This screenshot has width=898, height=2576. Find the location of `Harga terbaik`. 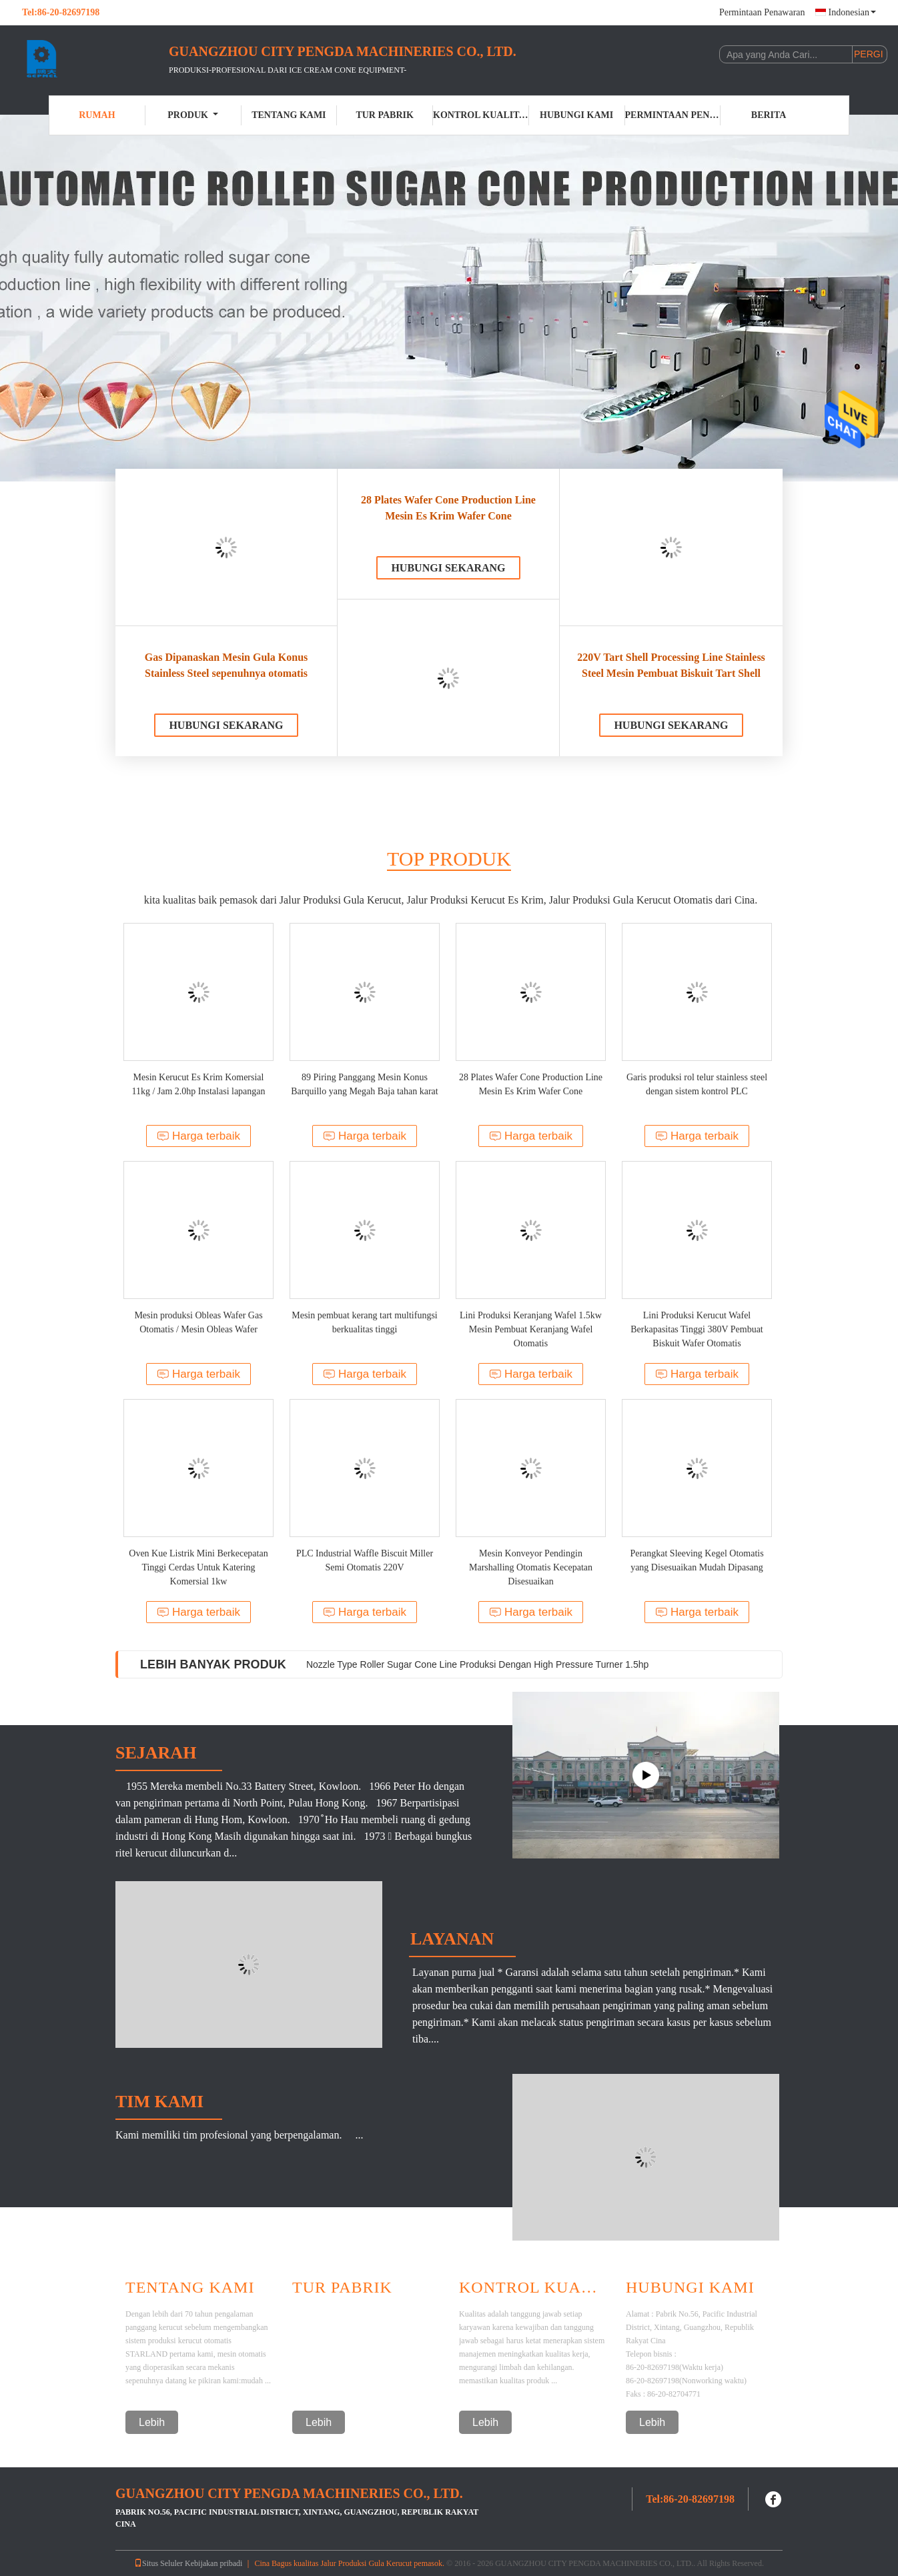

Harga terbaik is located at coordinates (198, 1136).